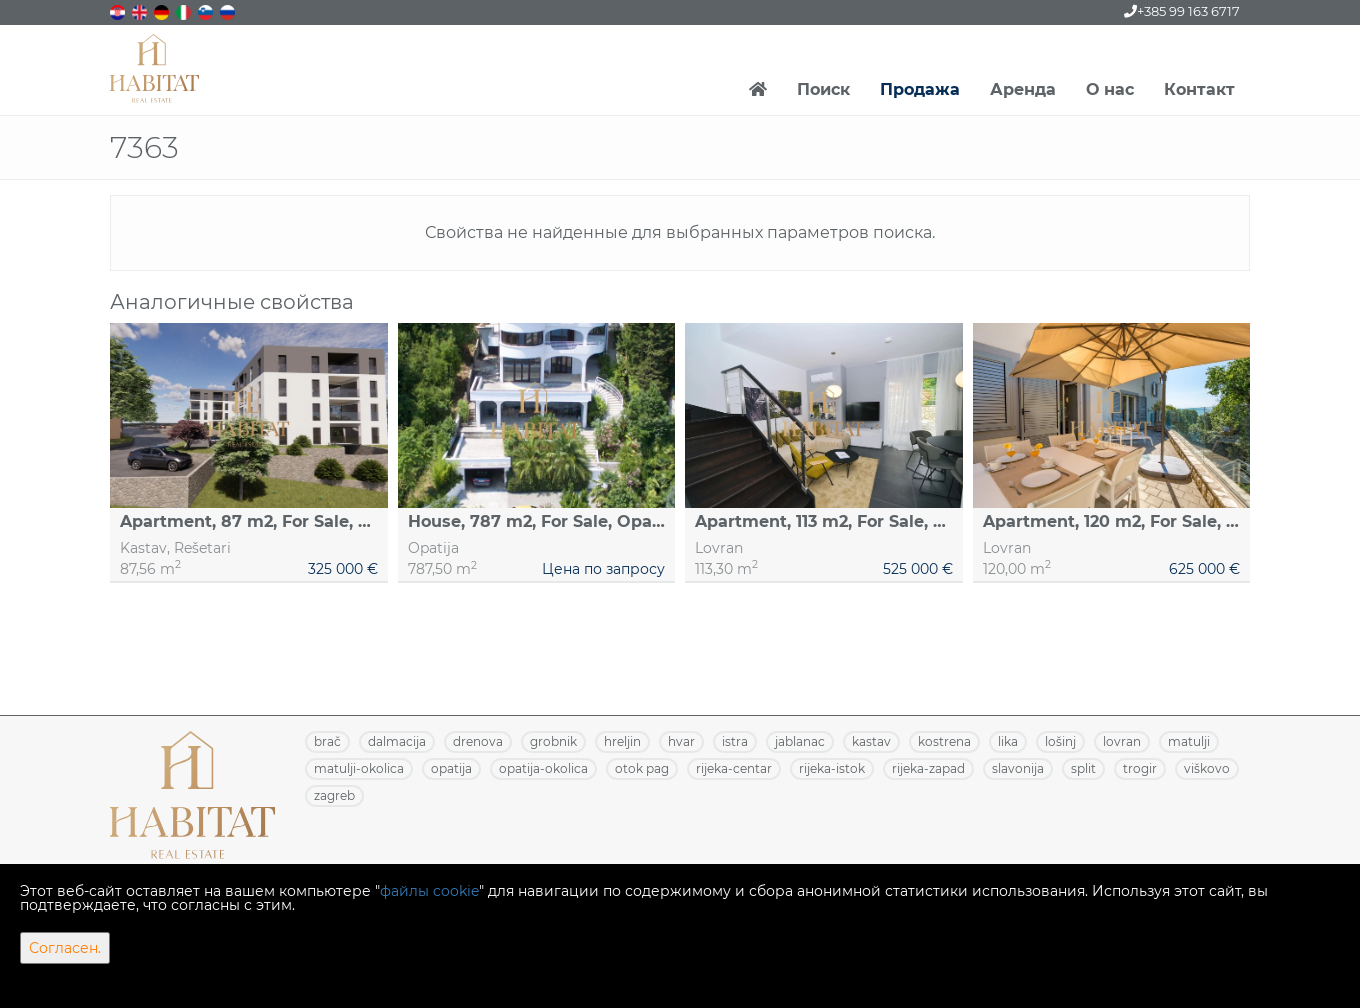 Image resolution: width=1360 pixels, height=1008 pixels. I want to click on DALMACIJA, so click(397, 741).